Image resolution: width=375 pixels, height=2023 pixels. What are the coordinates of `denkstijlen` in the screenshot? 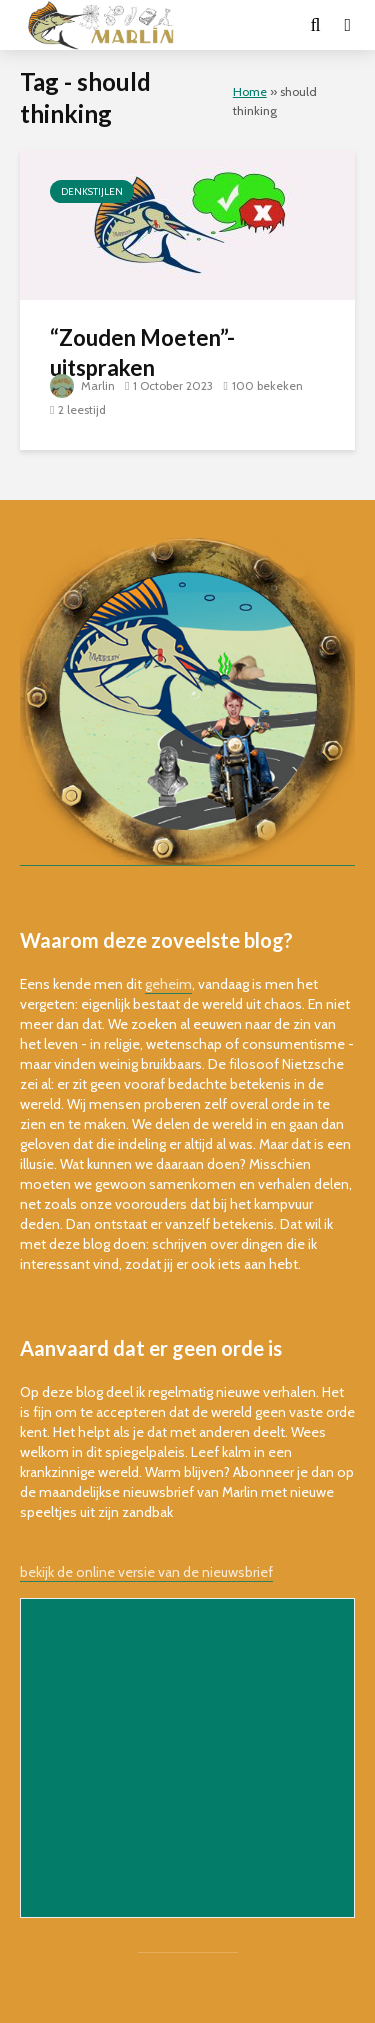 It's located at (92, 191).